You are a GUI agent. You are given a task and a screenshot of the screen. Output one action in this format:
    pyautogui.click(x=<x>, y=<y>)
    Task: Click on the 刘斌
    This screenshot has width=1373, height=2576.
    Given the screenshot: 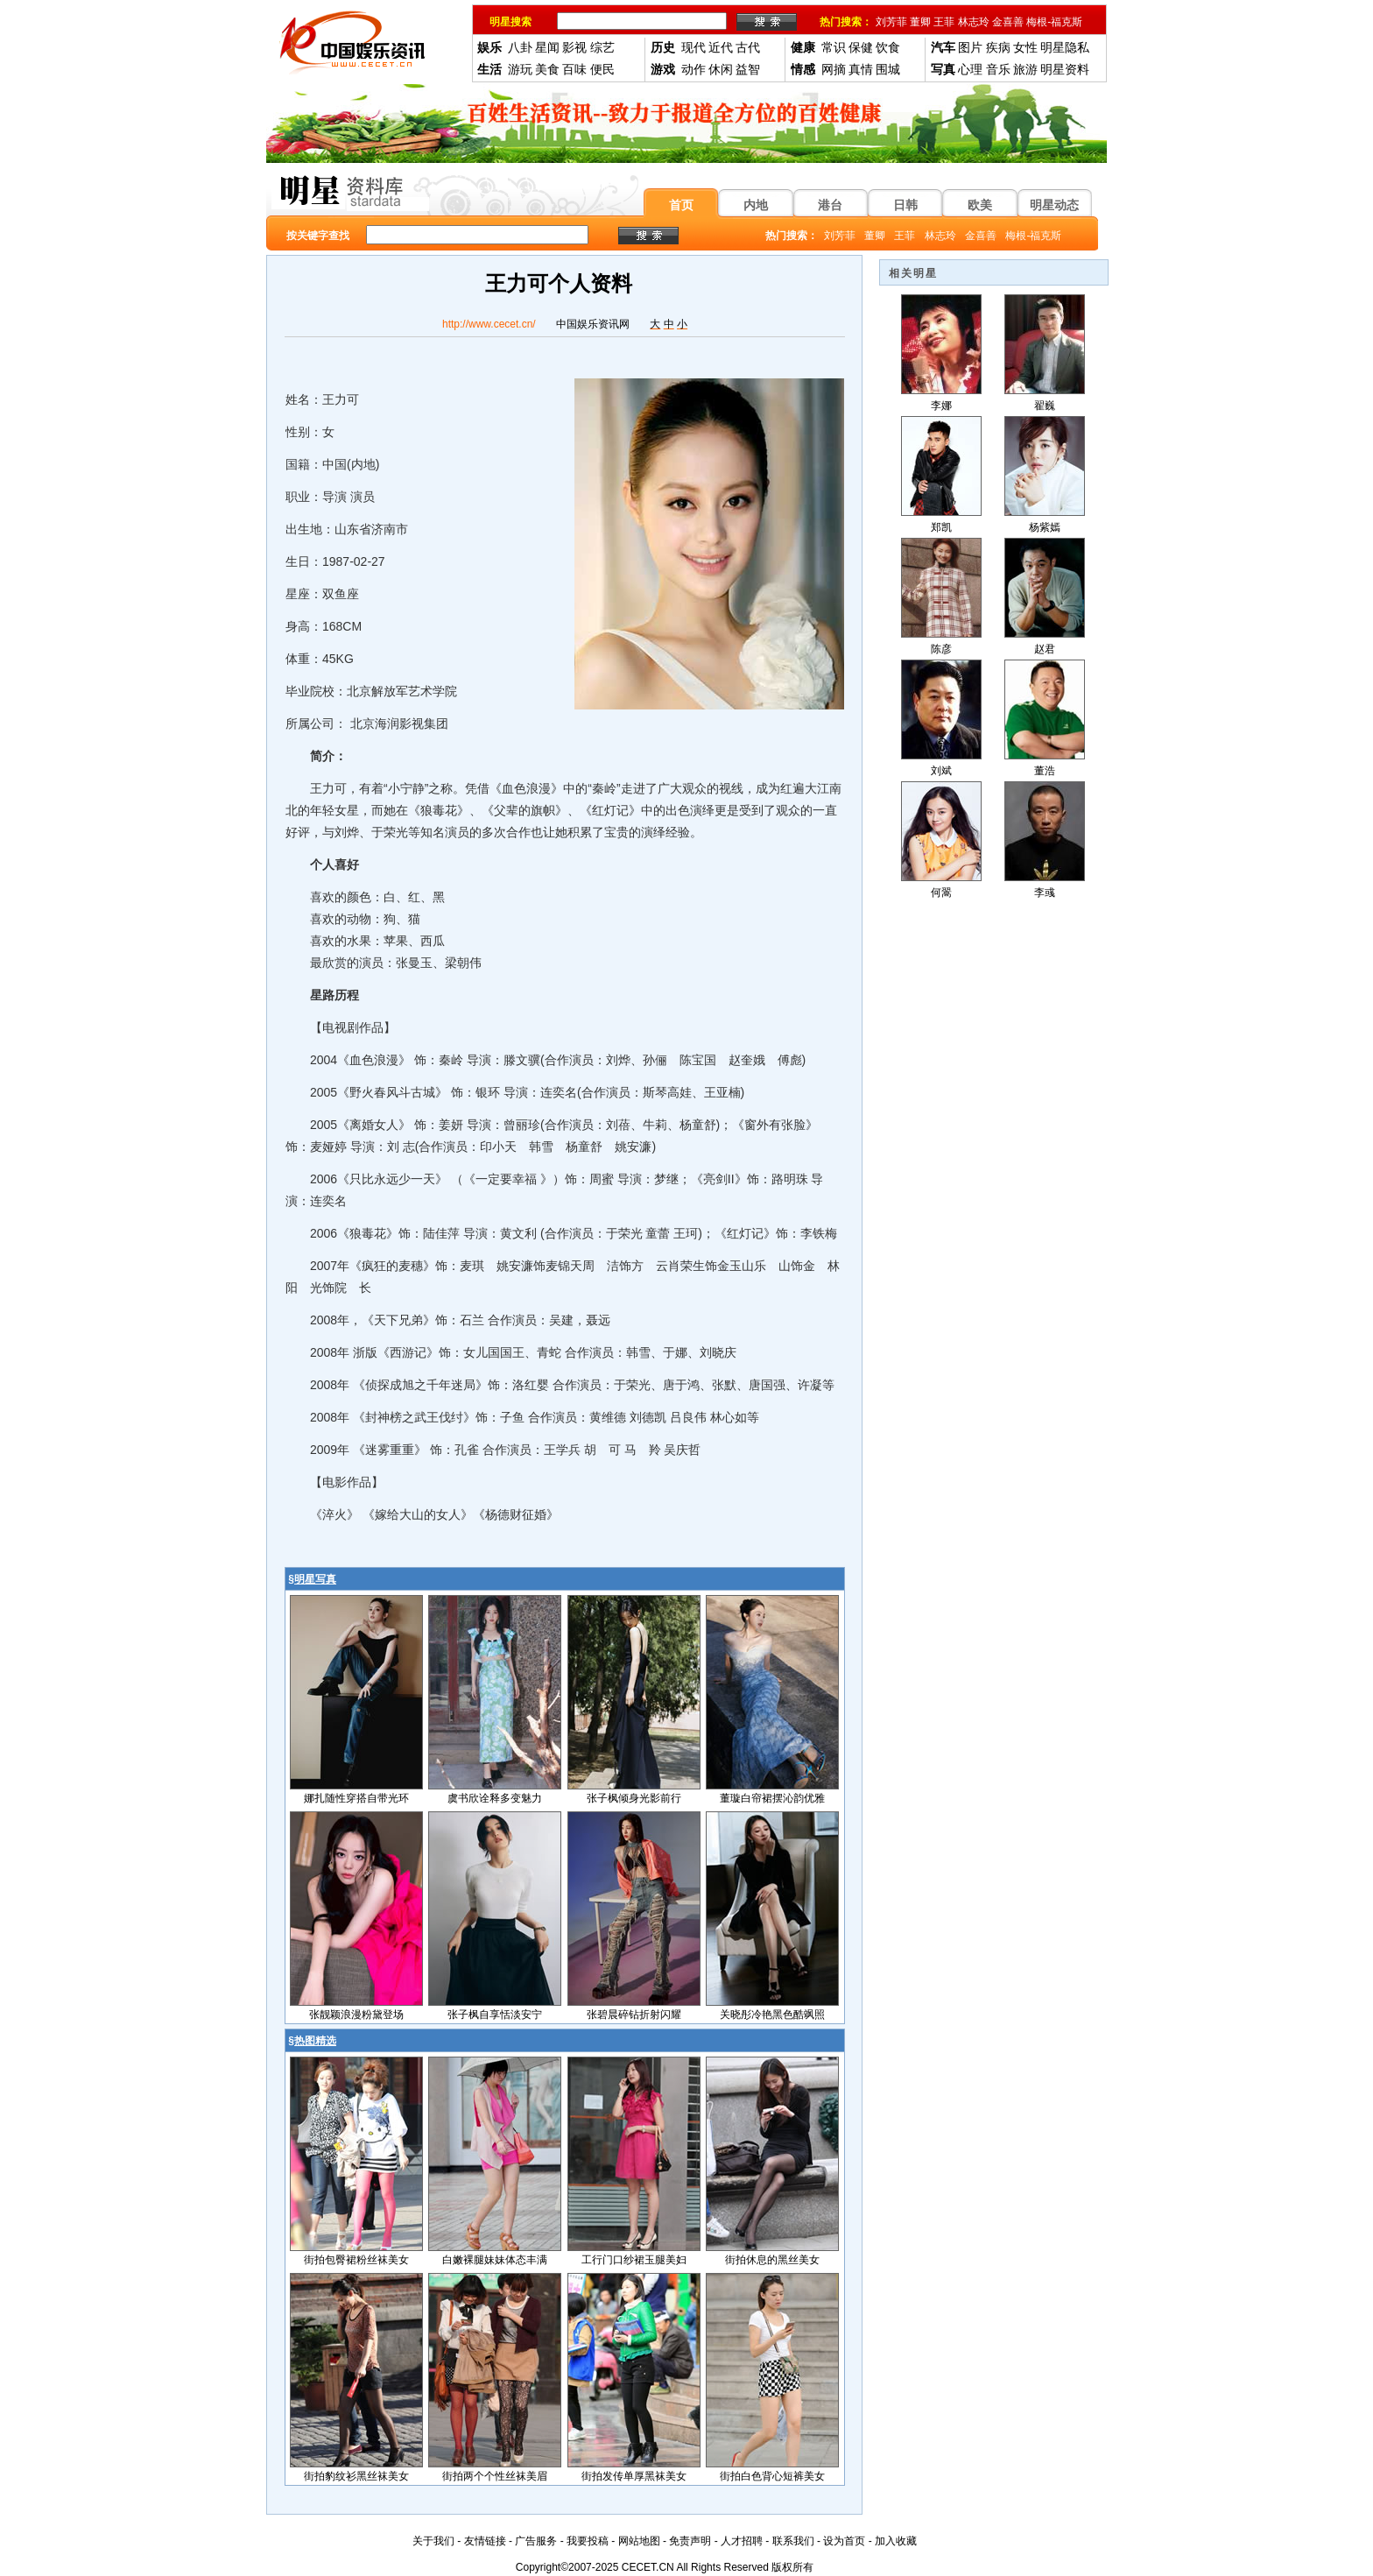 What is the action you would take?
    pyautogui.click(x=941, y=771)
    